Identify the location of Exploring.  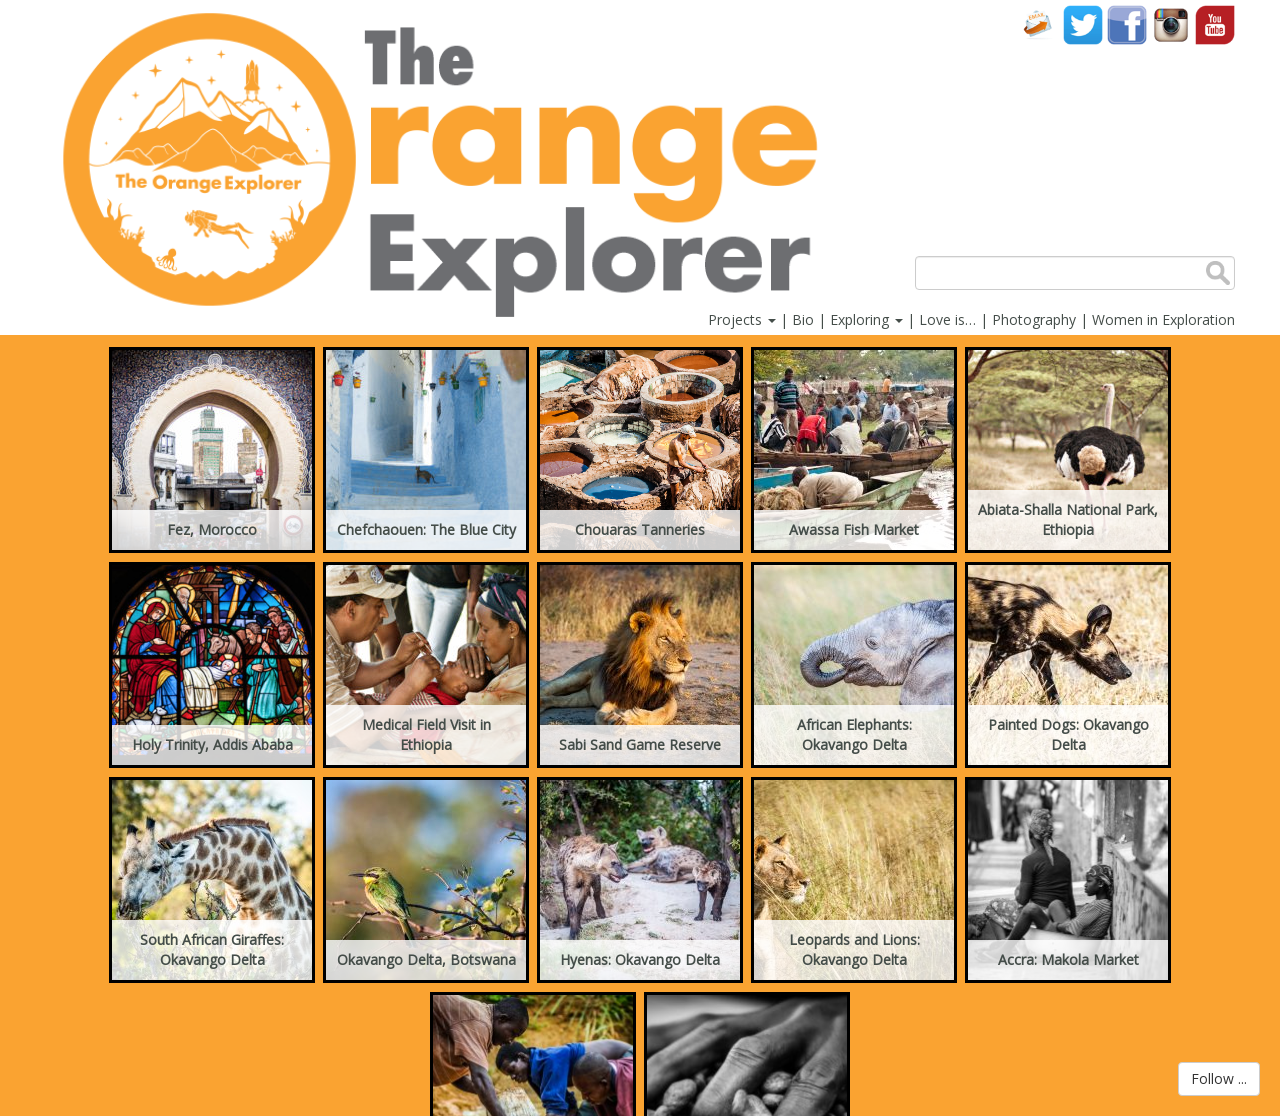
(866, 319).